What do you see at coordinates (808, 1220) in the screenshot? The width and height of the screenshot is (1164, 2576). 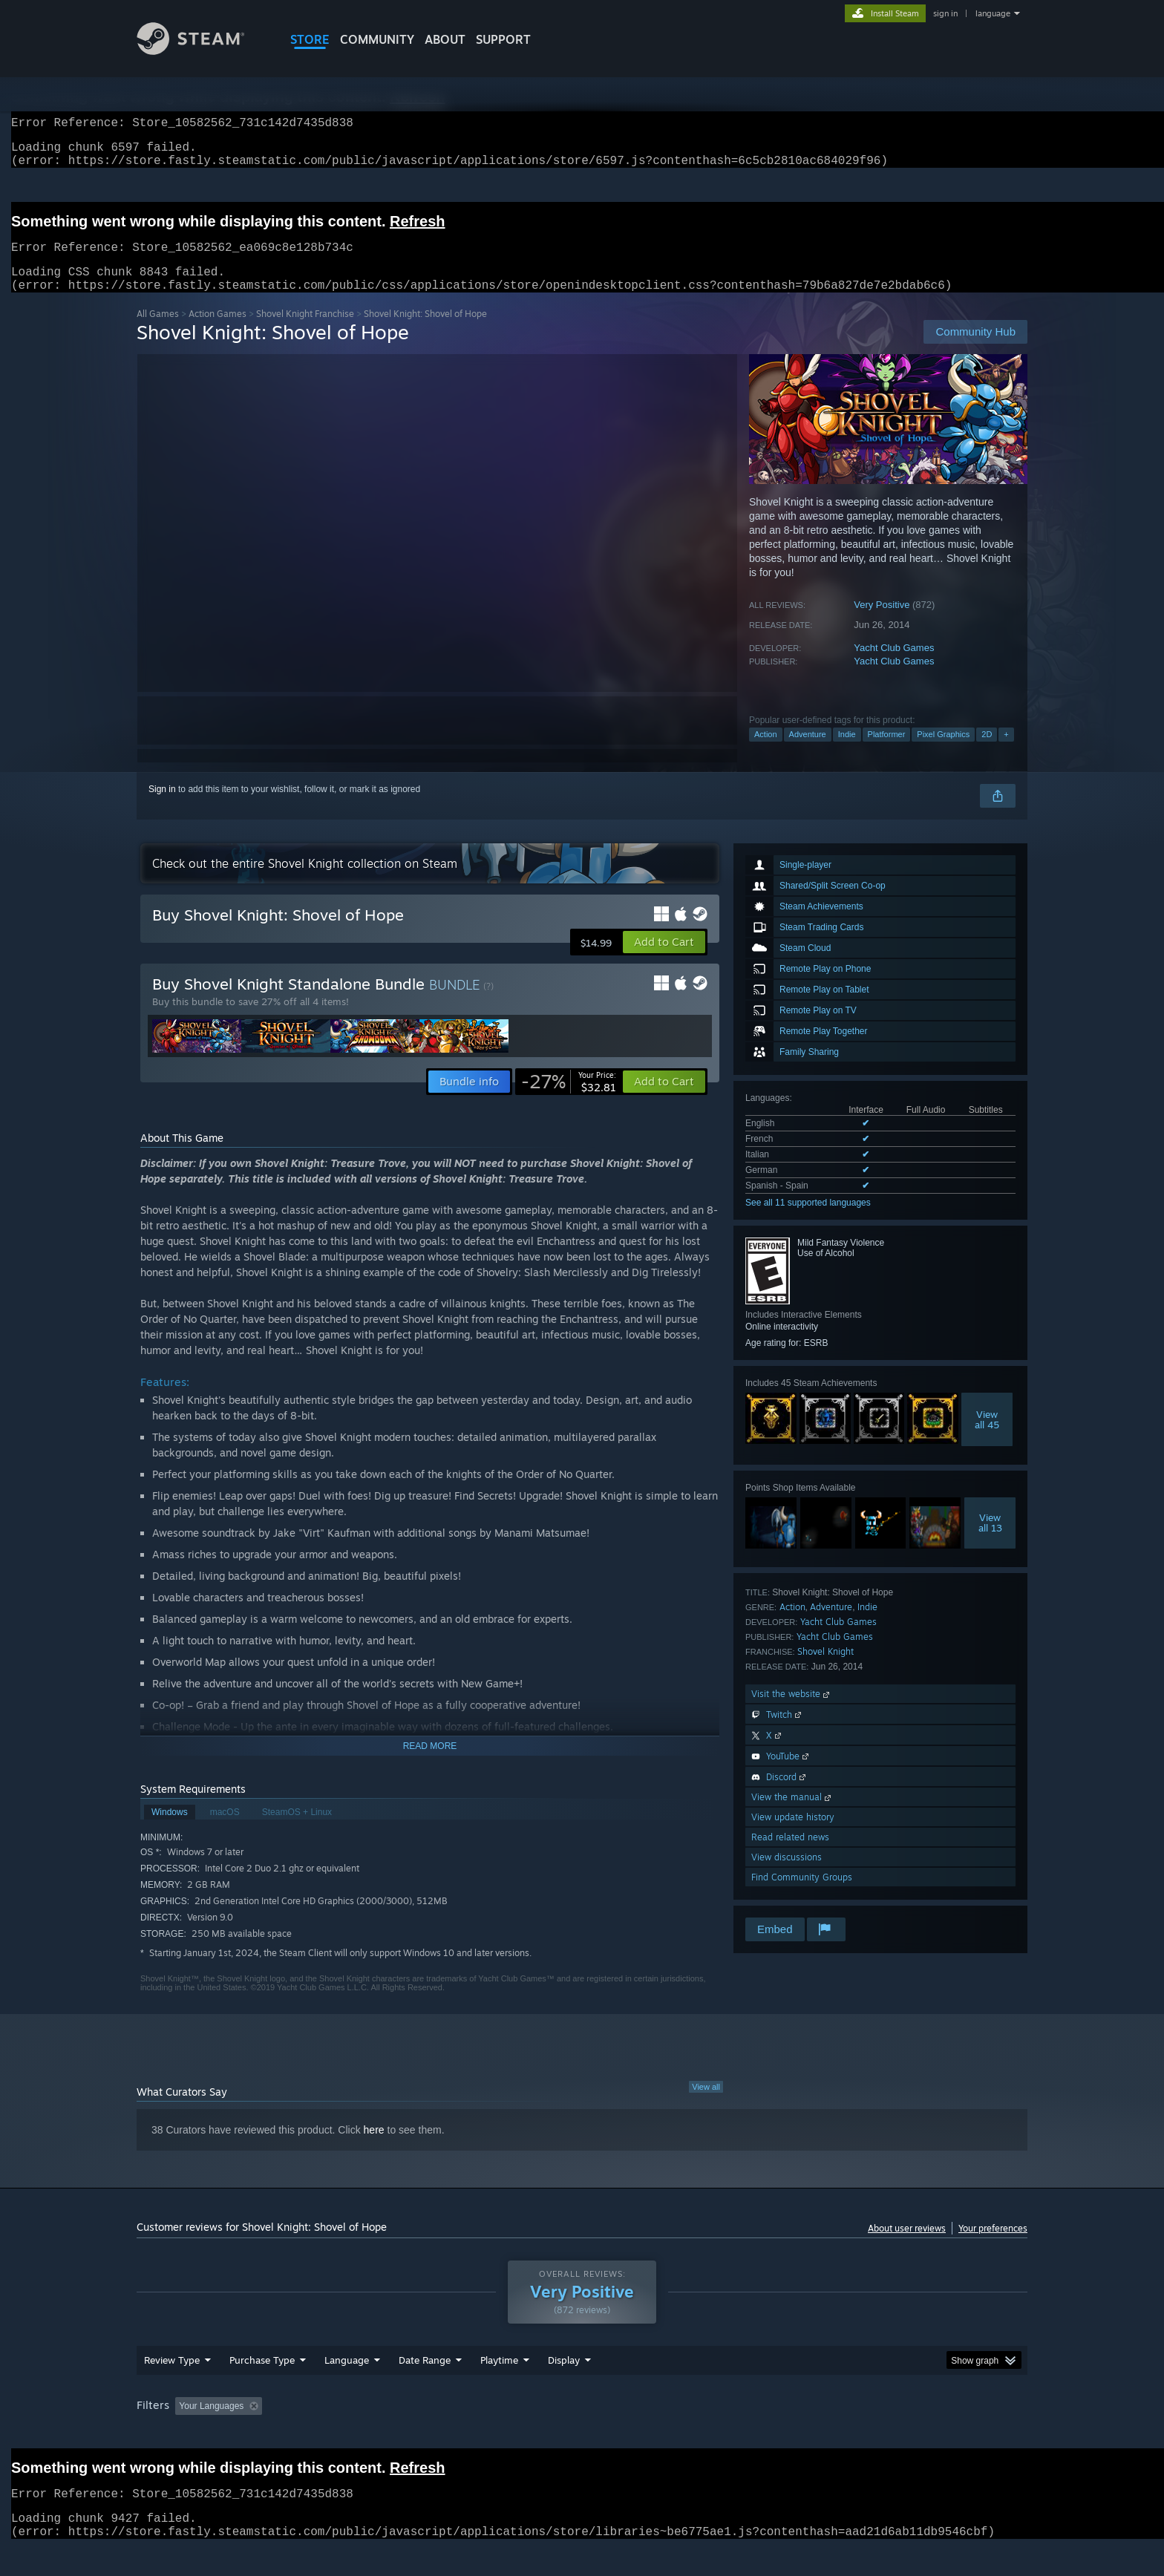 I see `See all 11 supported languages` at bounding box center [808, 1220].